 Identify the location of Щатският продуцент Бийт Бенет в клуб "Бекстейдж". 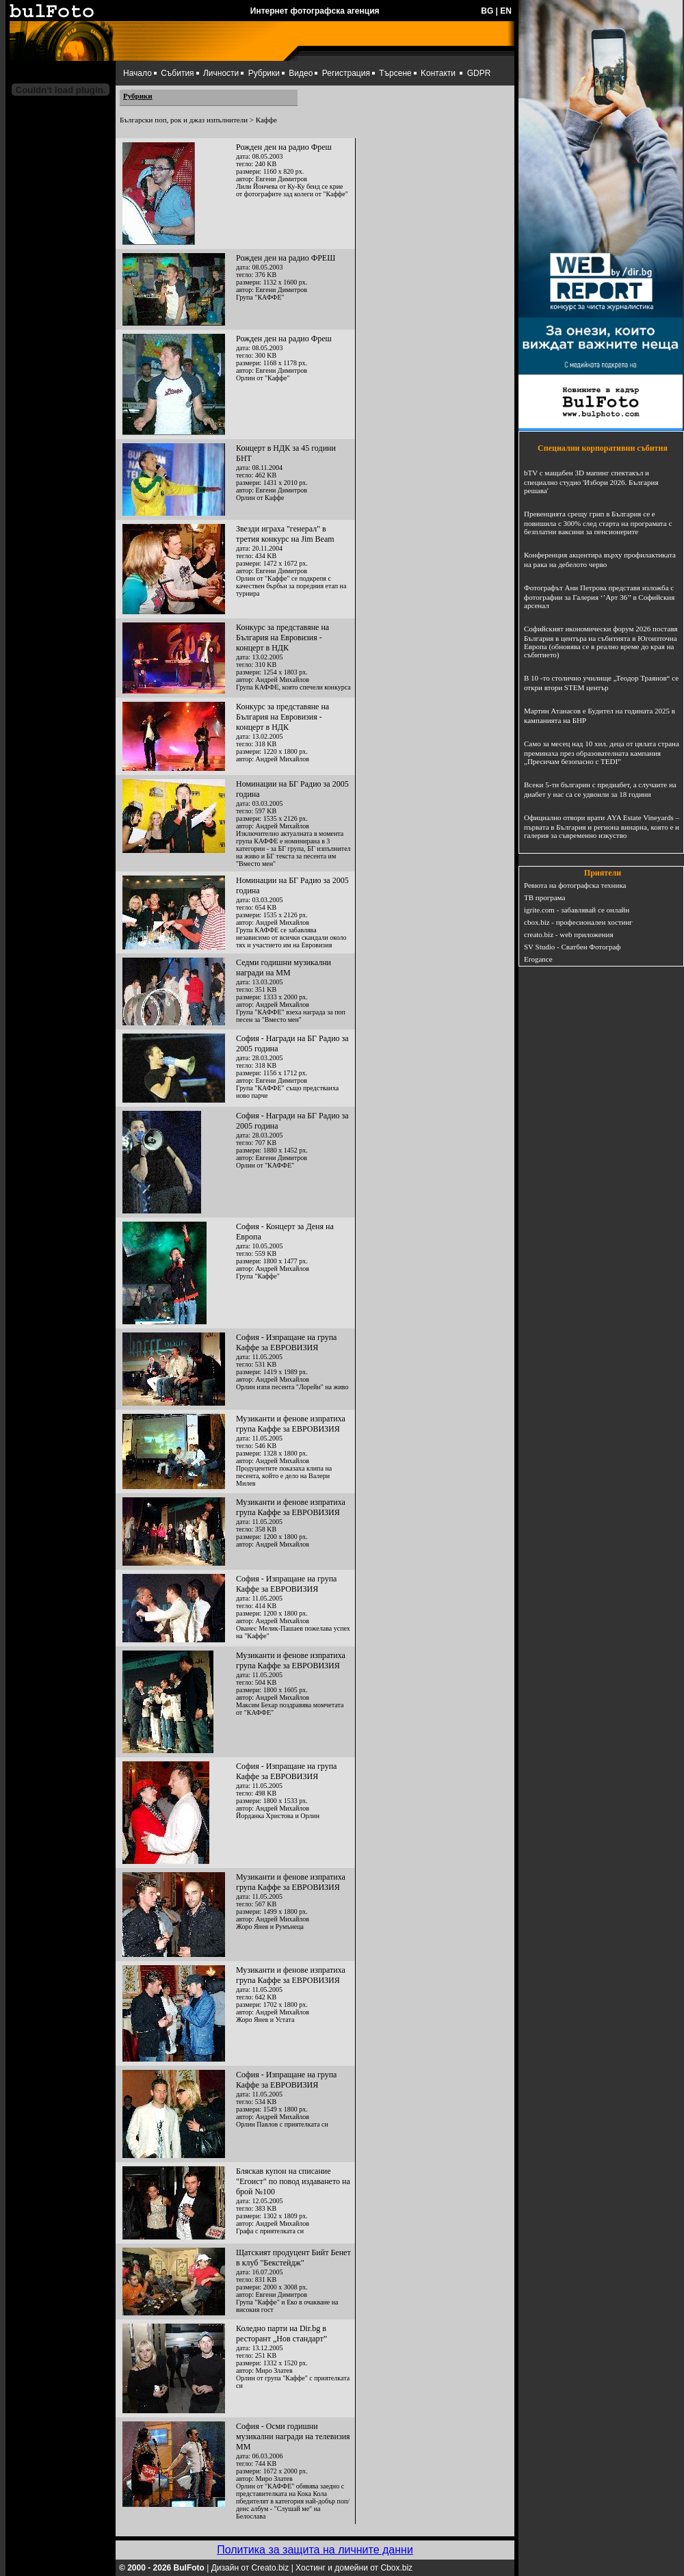
(293, 2258).